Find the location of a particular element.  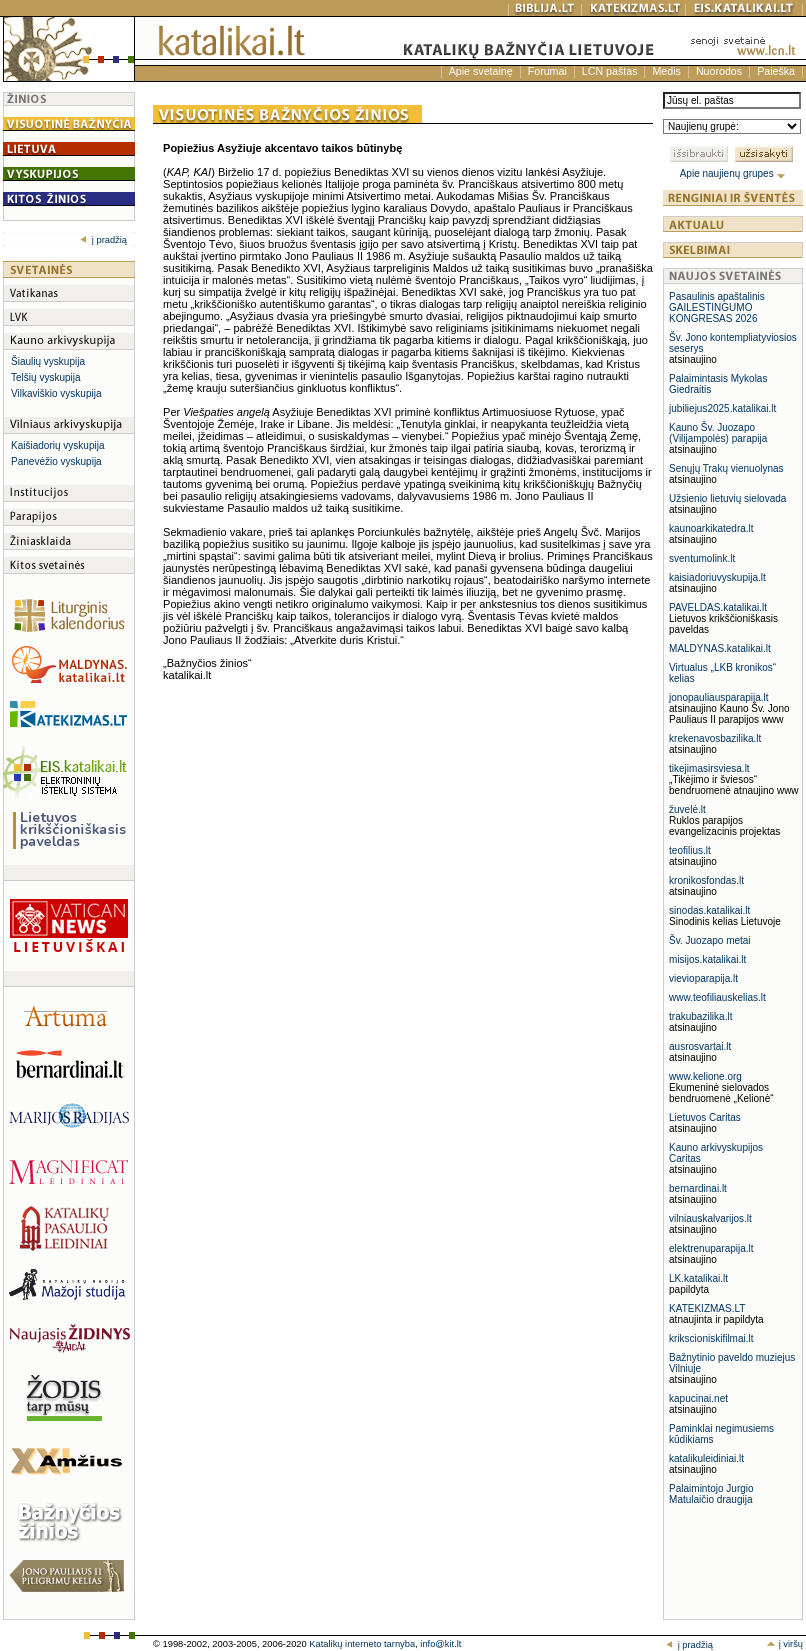

vilniauskalvarijos.lt is located at coordinates (710, 1218).